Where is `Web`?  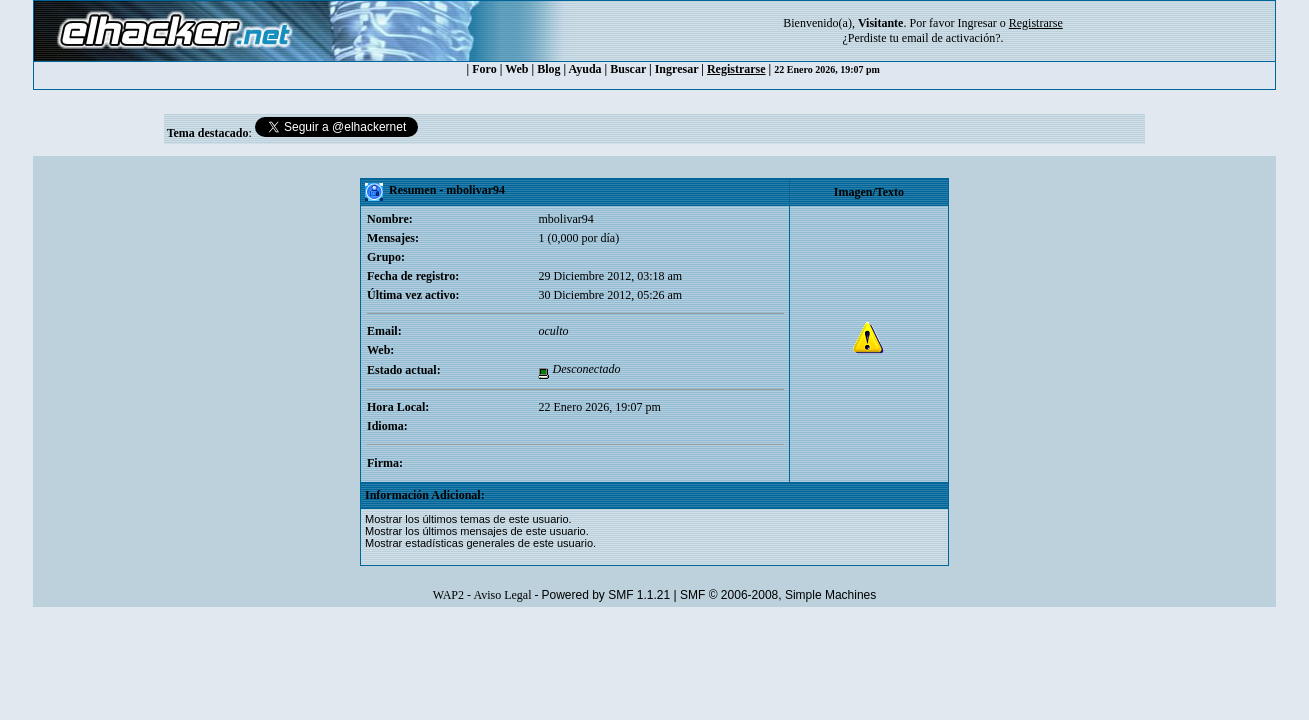
Web is located at coordinates (516, 69).